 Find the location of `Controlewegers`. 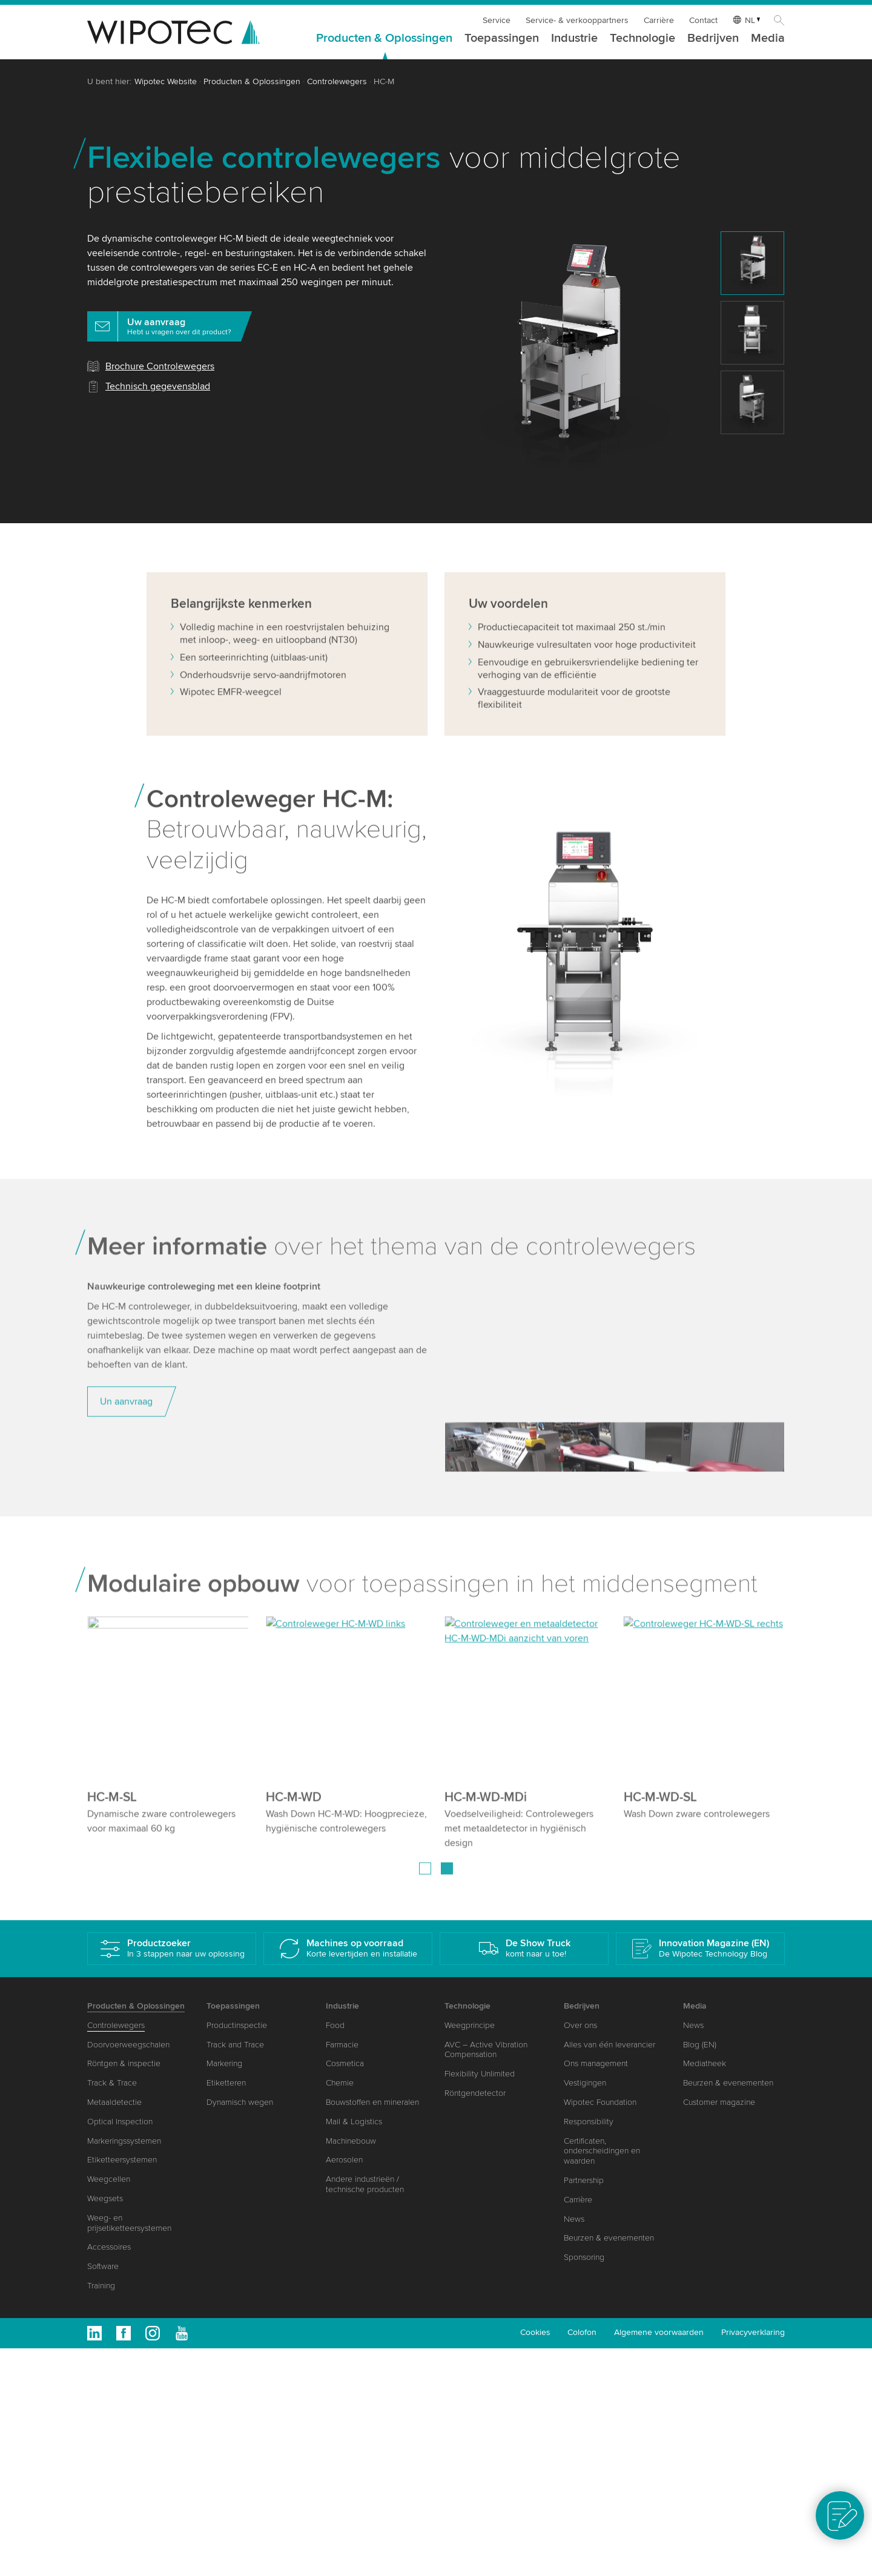

Controlewegers is located at coordinates (337, 81).